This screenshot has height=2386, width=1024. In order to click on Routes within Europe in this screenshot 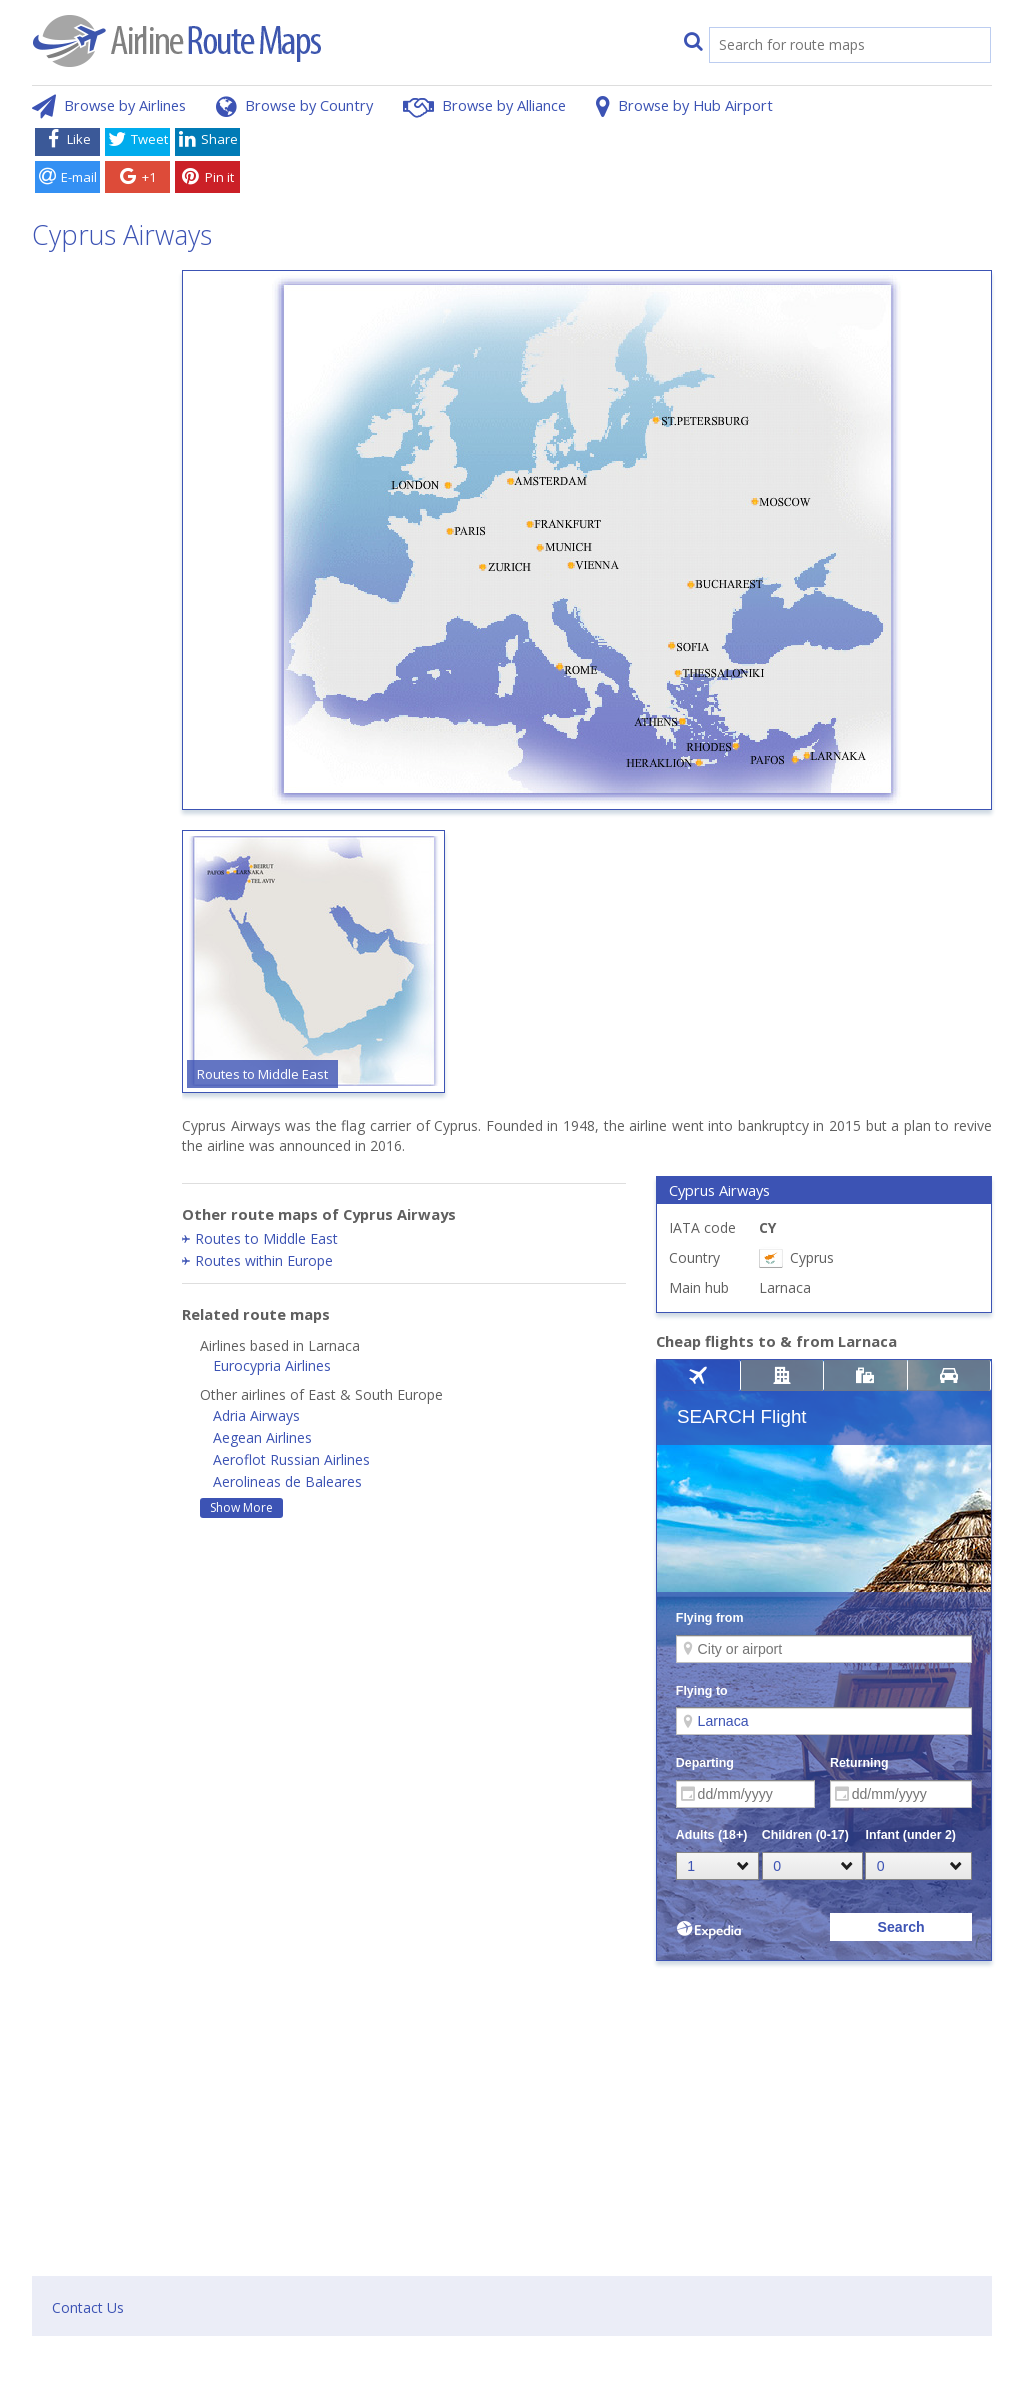, I will do `click(264, 1260)`.